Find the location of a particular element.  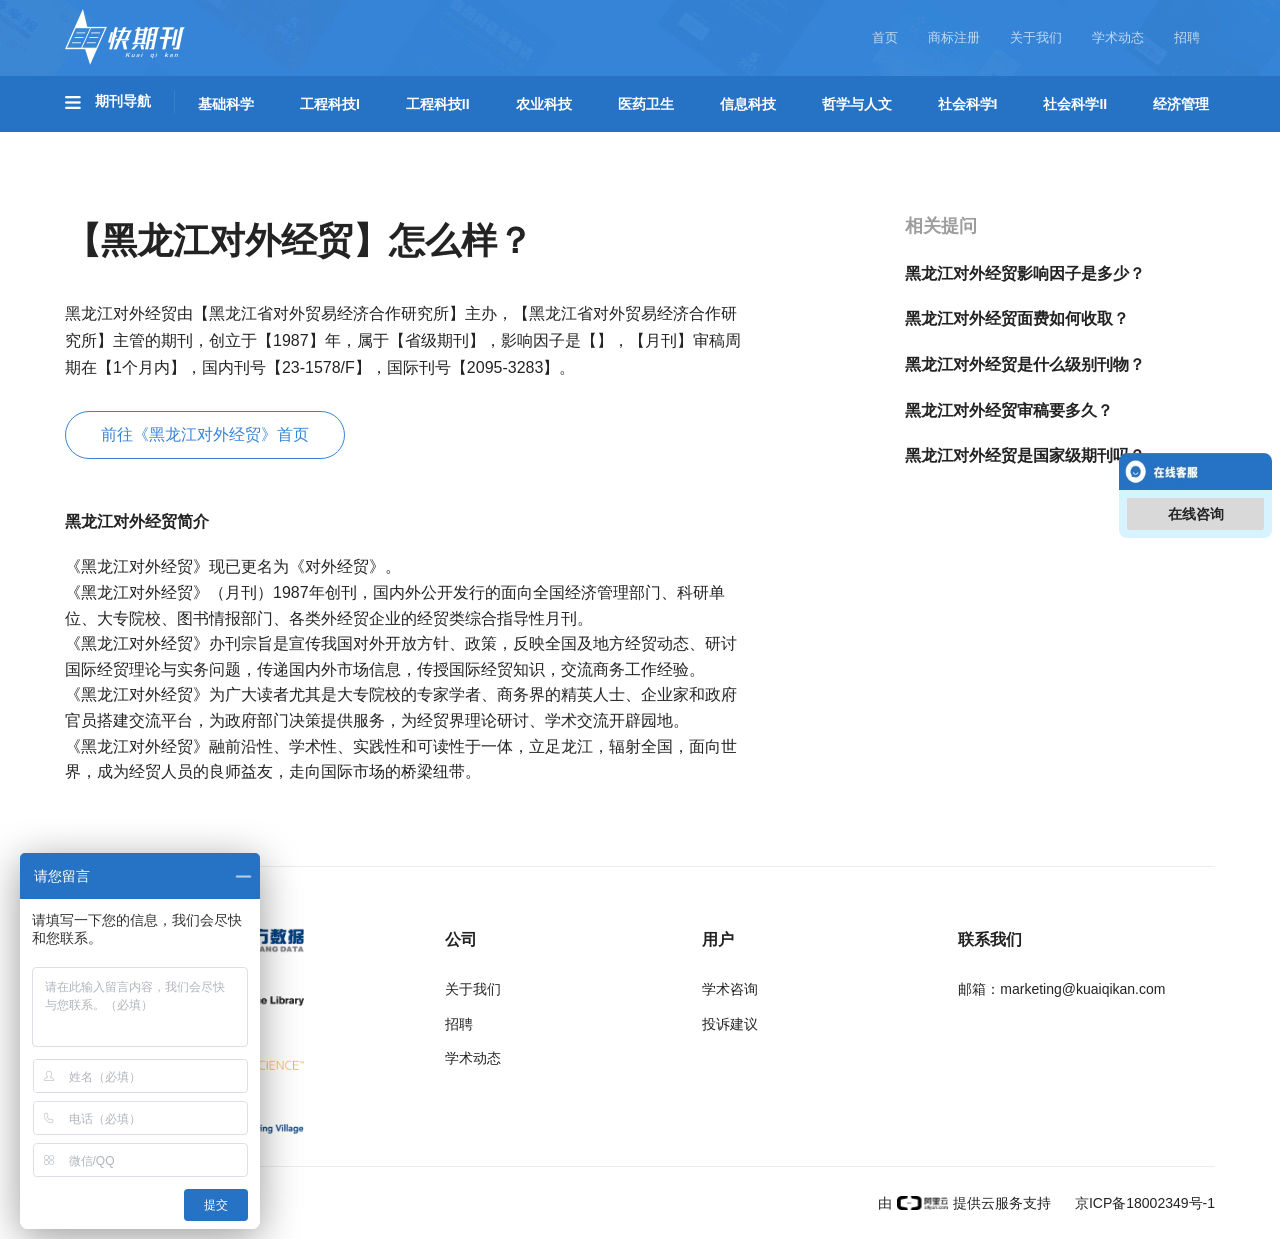

哲学与人文 is located at coordinates (857, 104).